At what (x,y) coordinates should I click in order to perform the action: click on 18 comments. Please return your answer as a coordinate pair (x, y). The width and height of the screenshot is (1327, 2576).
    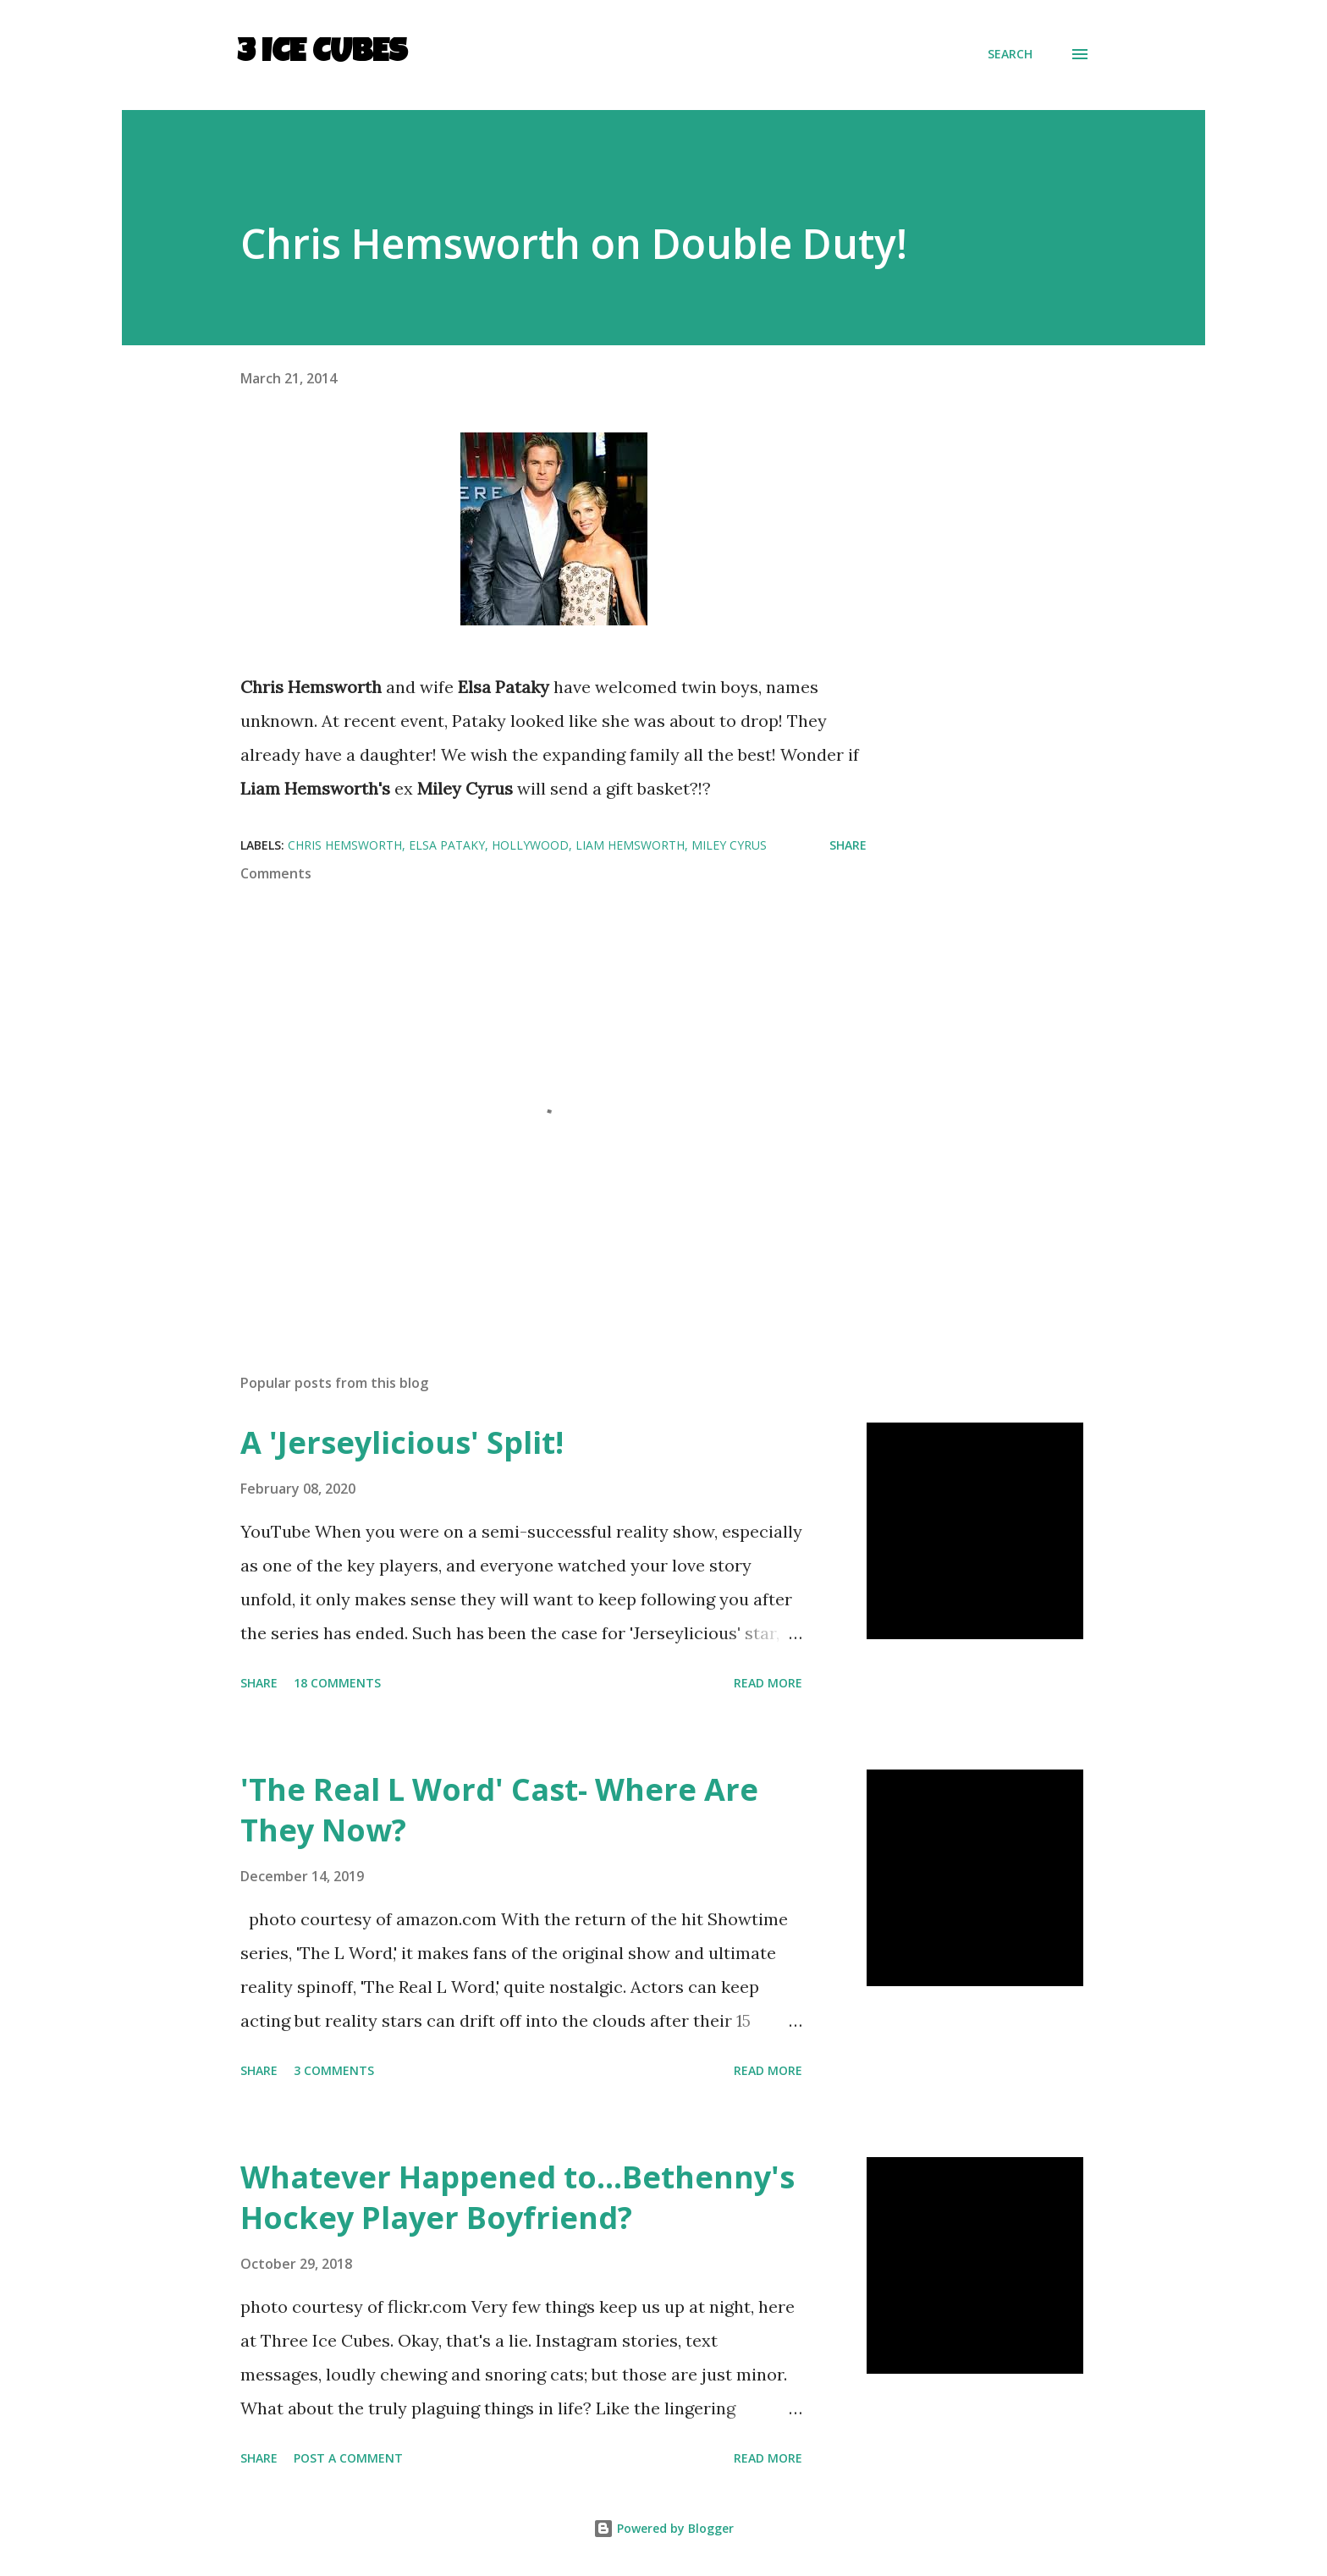
    Looking at the image, I should click on (337, 1683).